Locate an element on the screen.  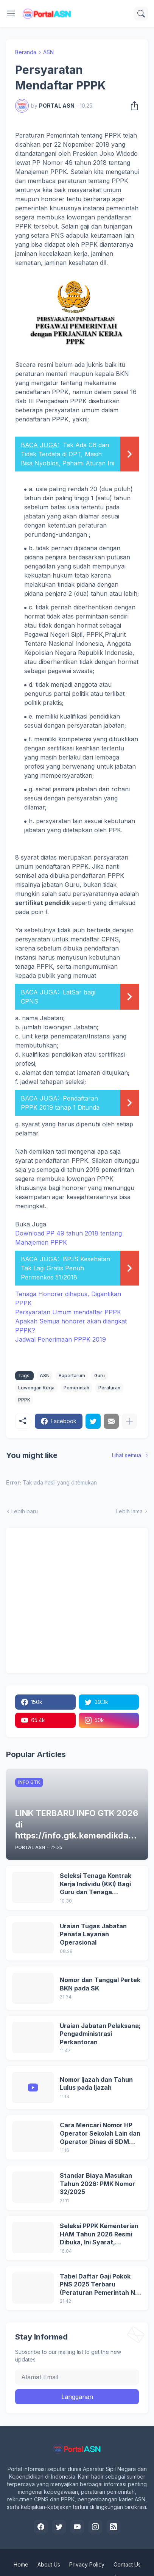
Nomor Ijazah dan Tahun Lulus pada Ijazah is located at coordinates (96, 2084).